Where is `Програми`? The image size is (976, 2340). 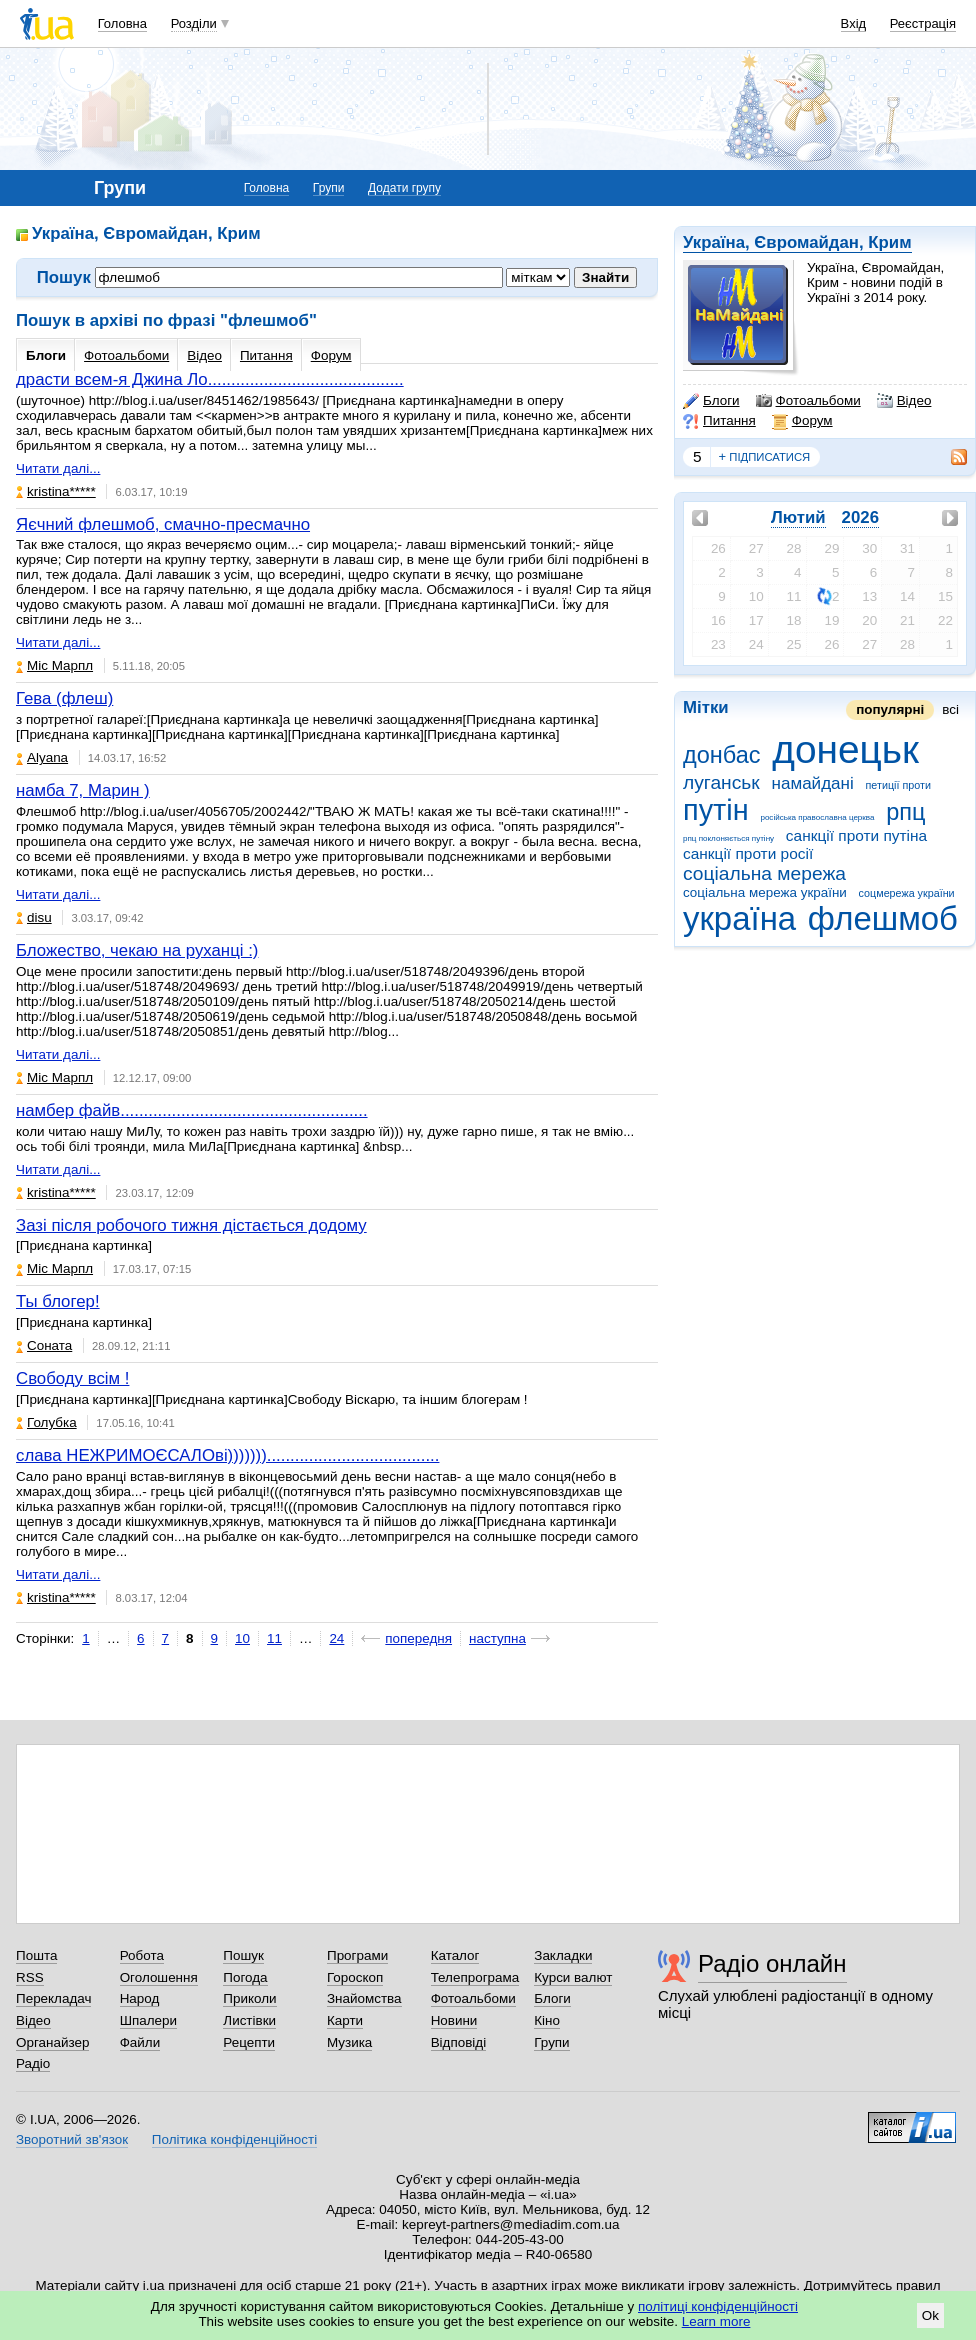
Програми is located at coordinates (357, 1955).